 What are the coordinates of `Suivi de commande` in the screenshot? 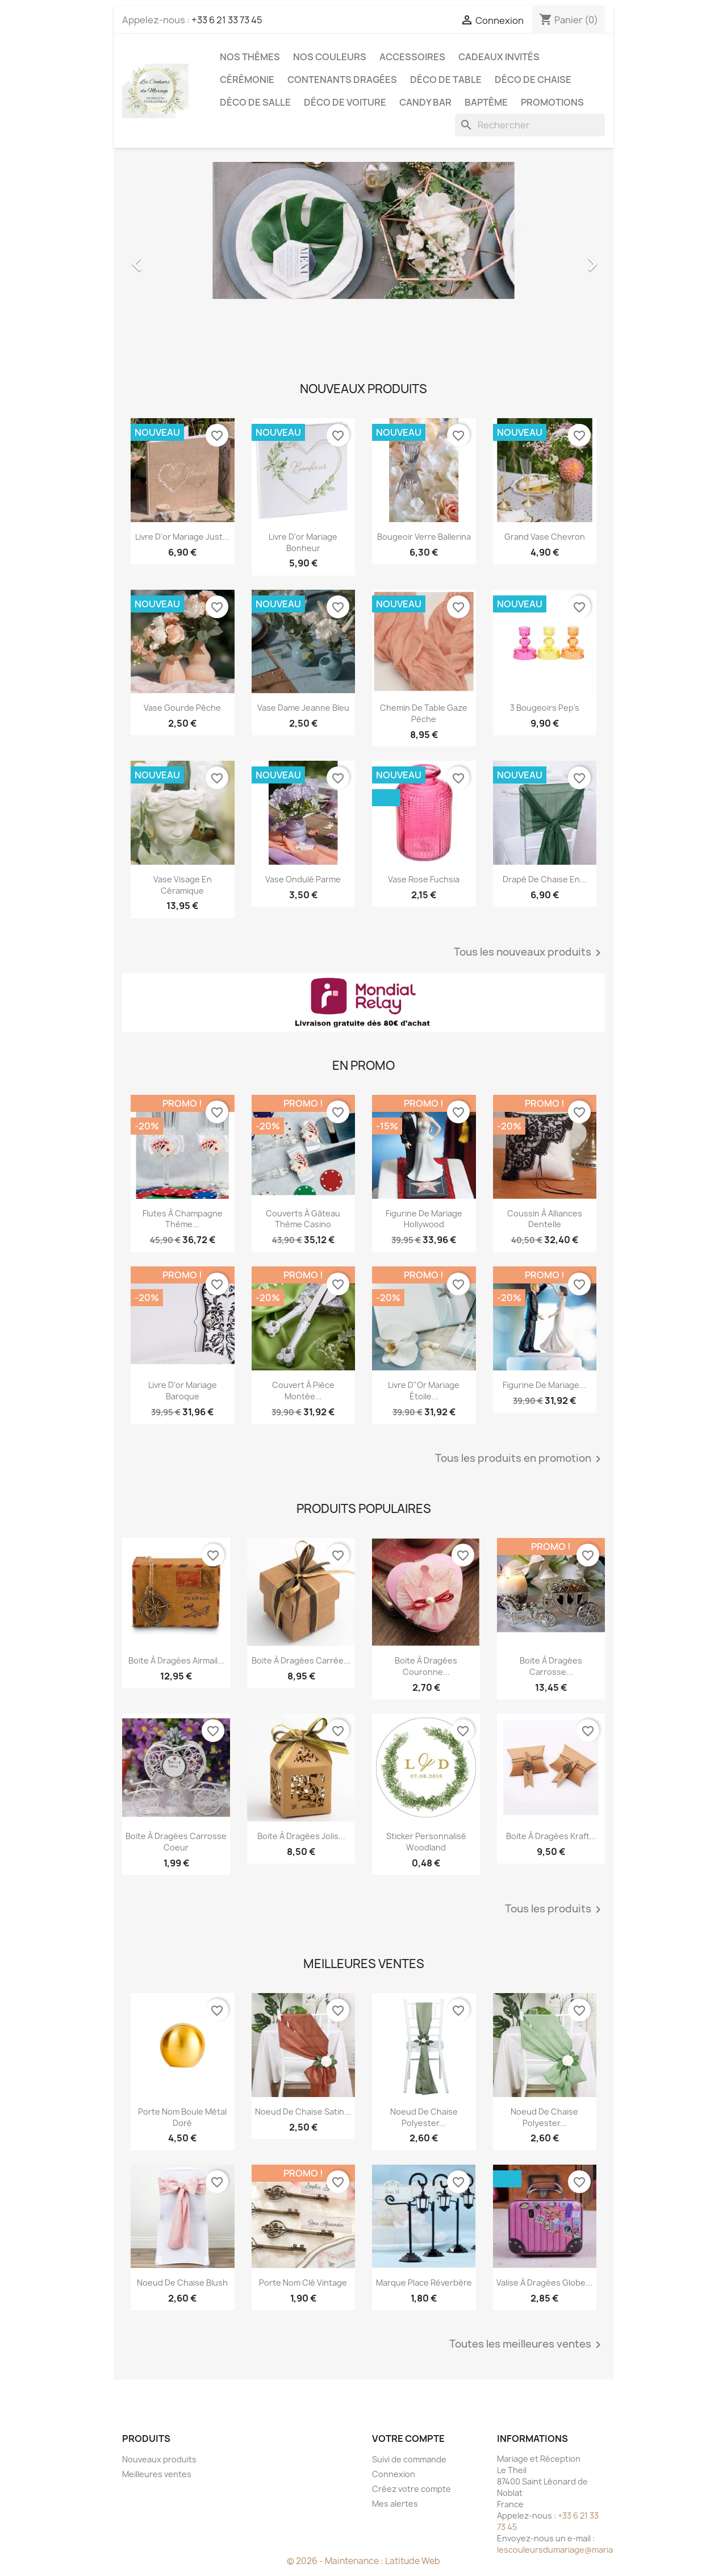 It's located at (409, 2459).